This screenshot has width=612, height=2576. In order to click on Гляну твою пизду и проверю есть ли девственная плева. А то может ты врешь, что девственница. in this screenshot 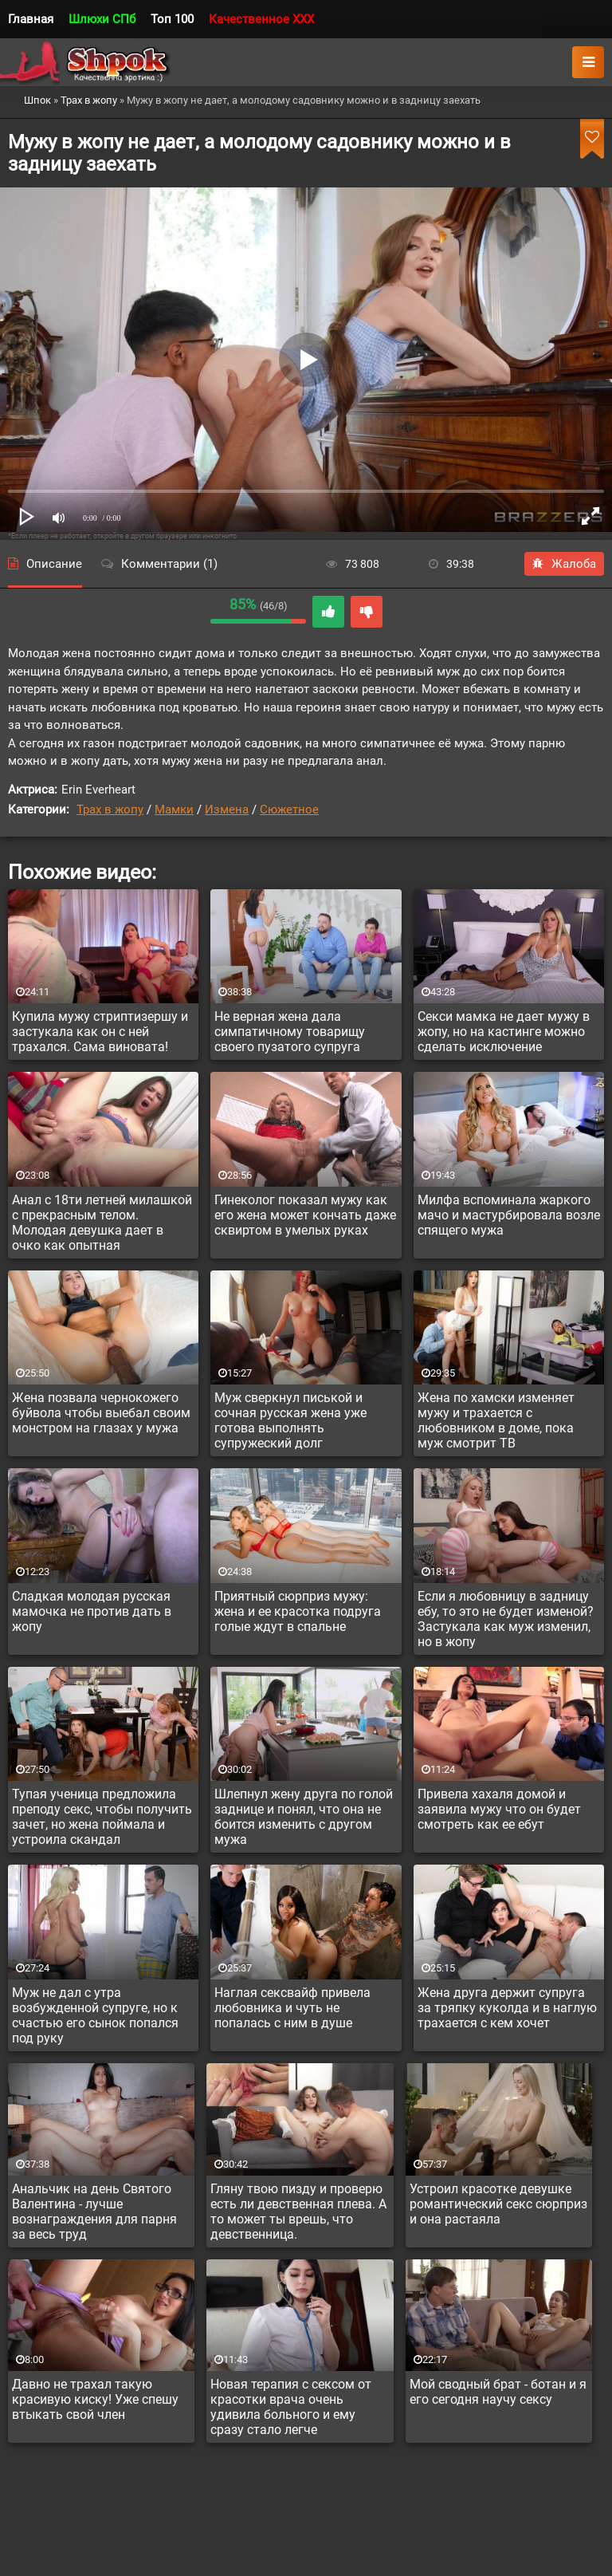, I will do `click(298, 2211)`.